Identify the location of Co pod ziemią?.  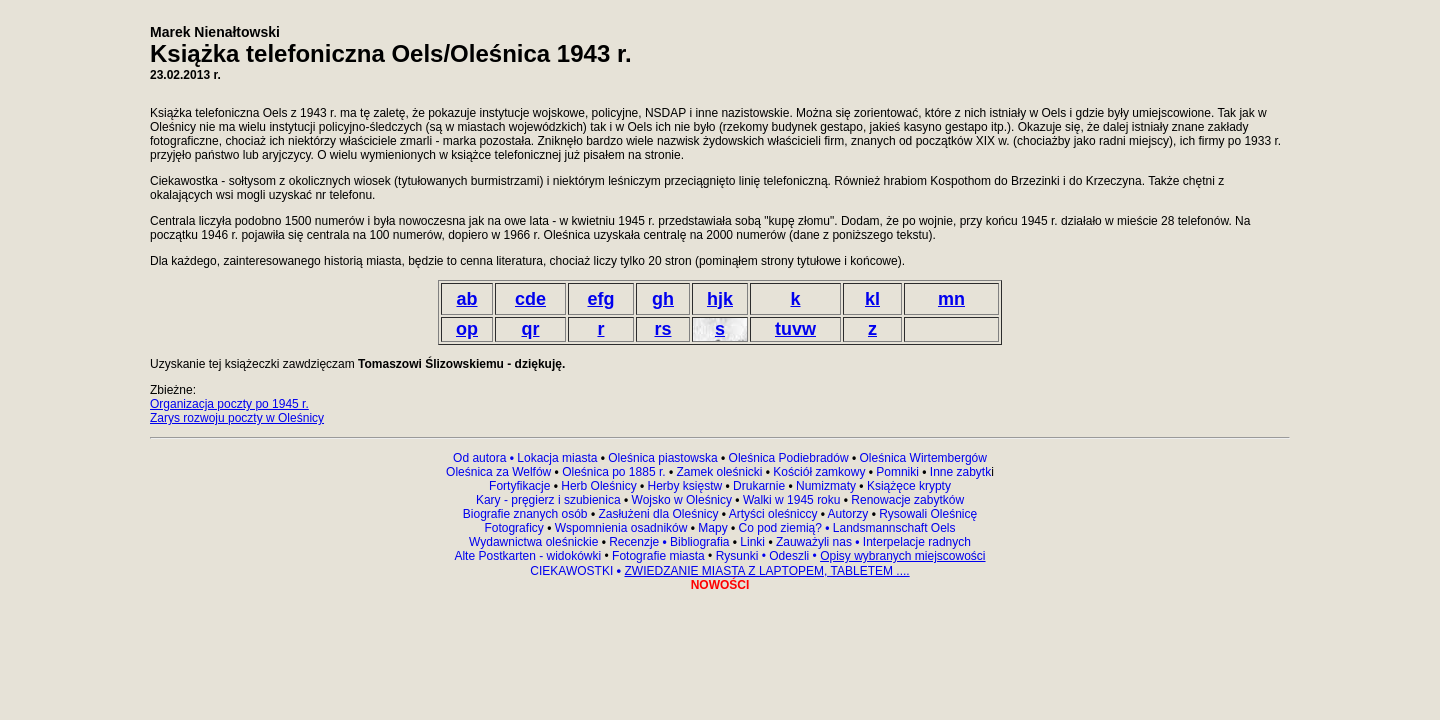
(780, 528).